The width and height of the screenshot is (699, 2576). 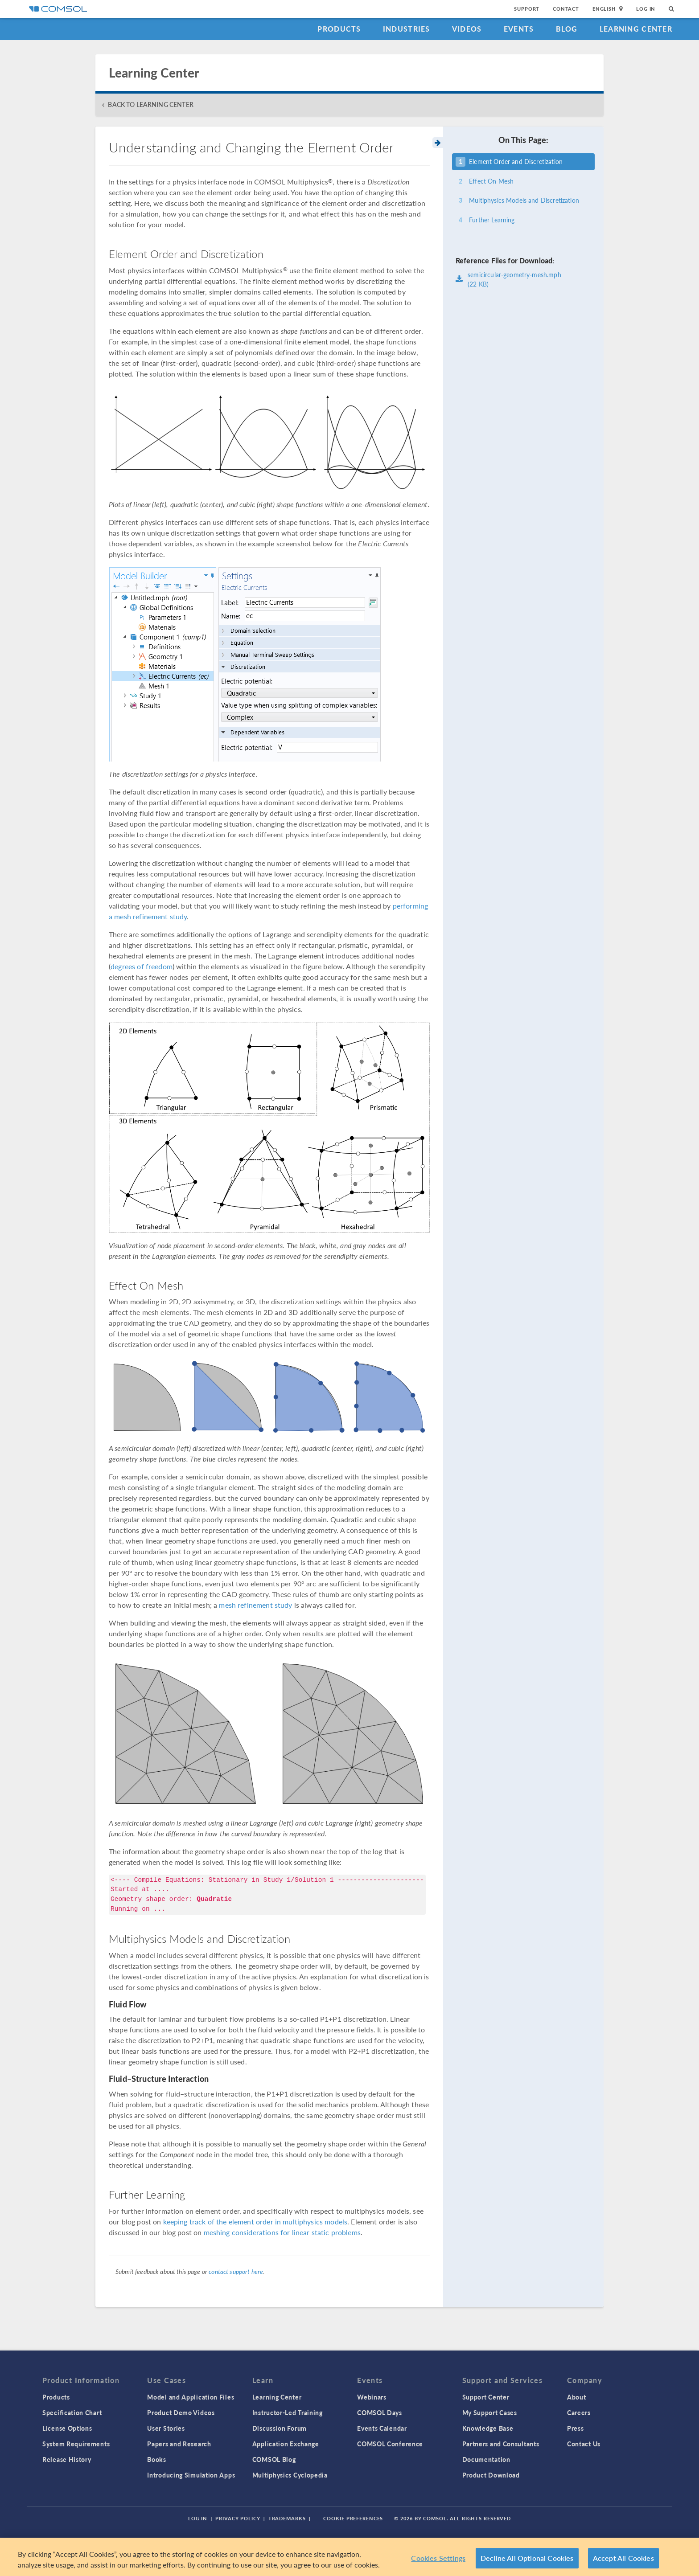 What do you see at coordinates (166, 2428) in the screenshot?
I see `User Stories` at bounding box center [166, 2428].